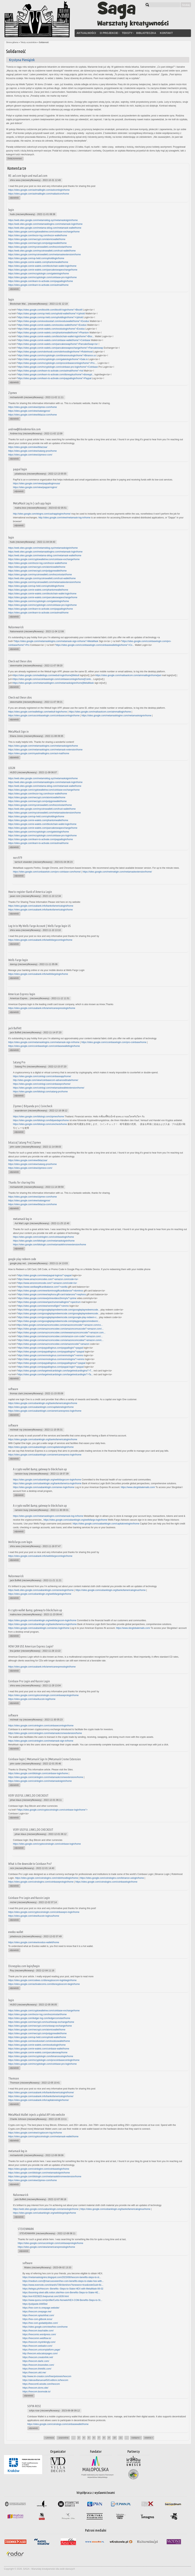 This screenshot has height=2576, width=195. I want to click on https://sites.google.com/amazncomcodee.com/amazoncomcodee/">amazon.com/c..., so click(61, 1340).